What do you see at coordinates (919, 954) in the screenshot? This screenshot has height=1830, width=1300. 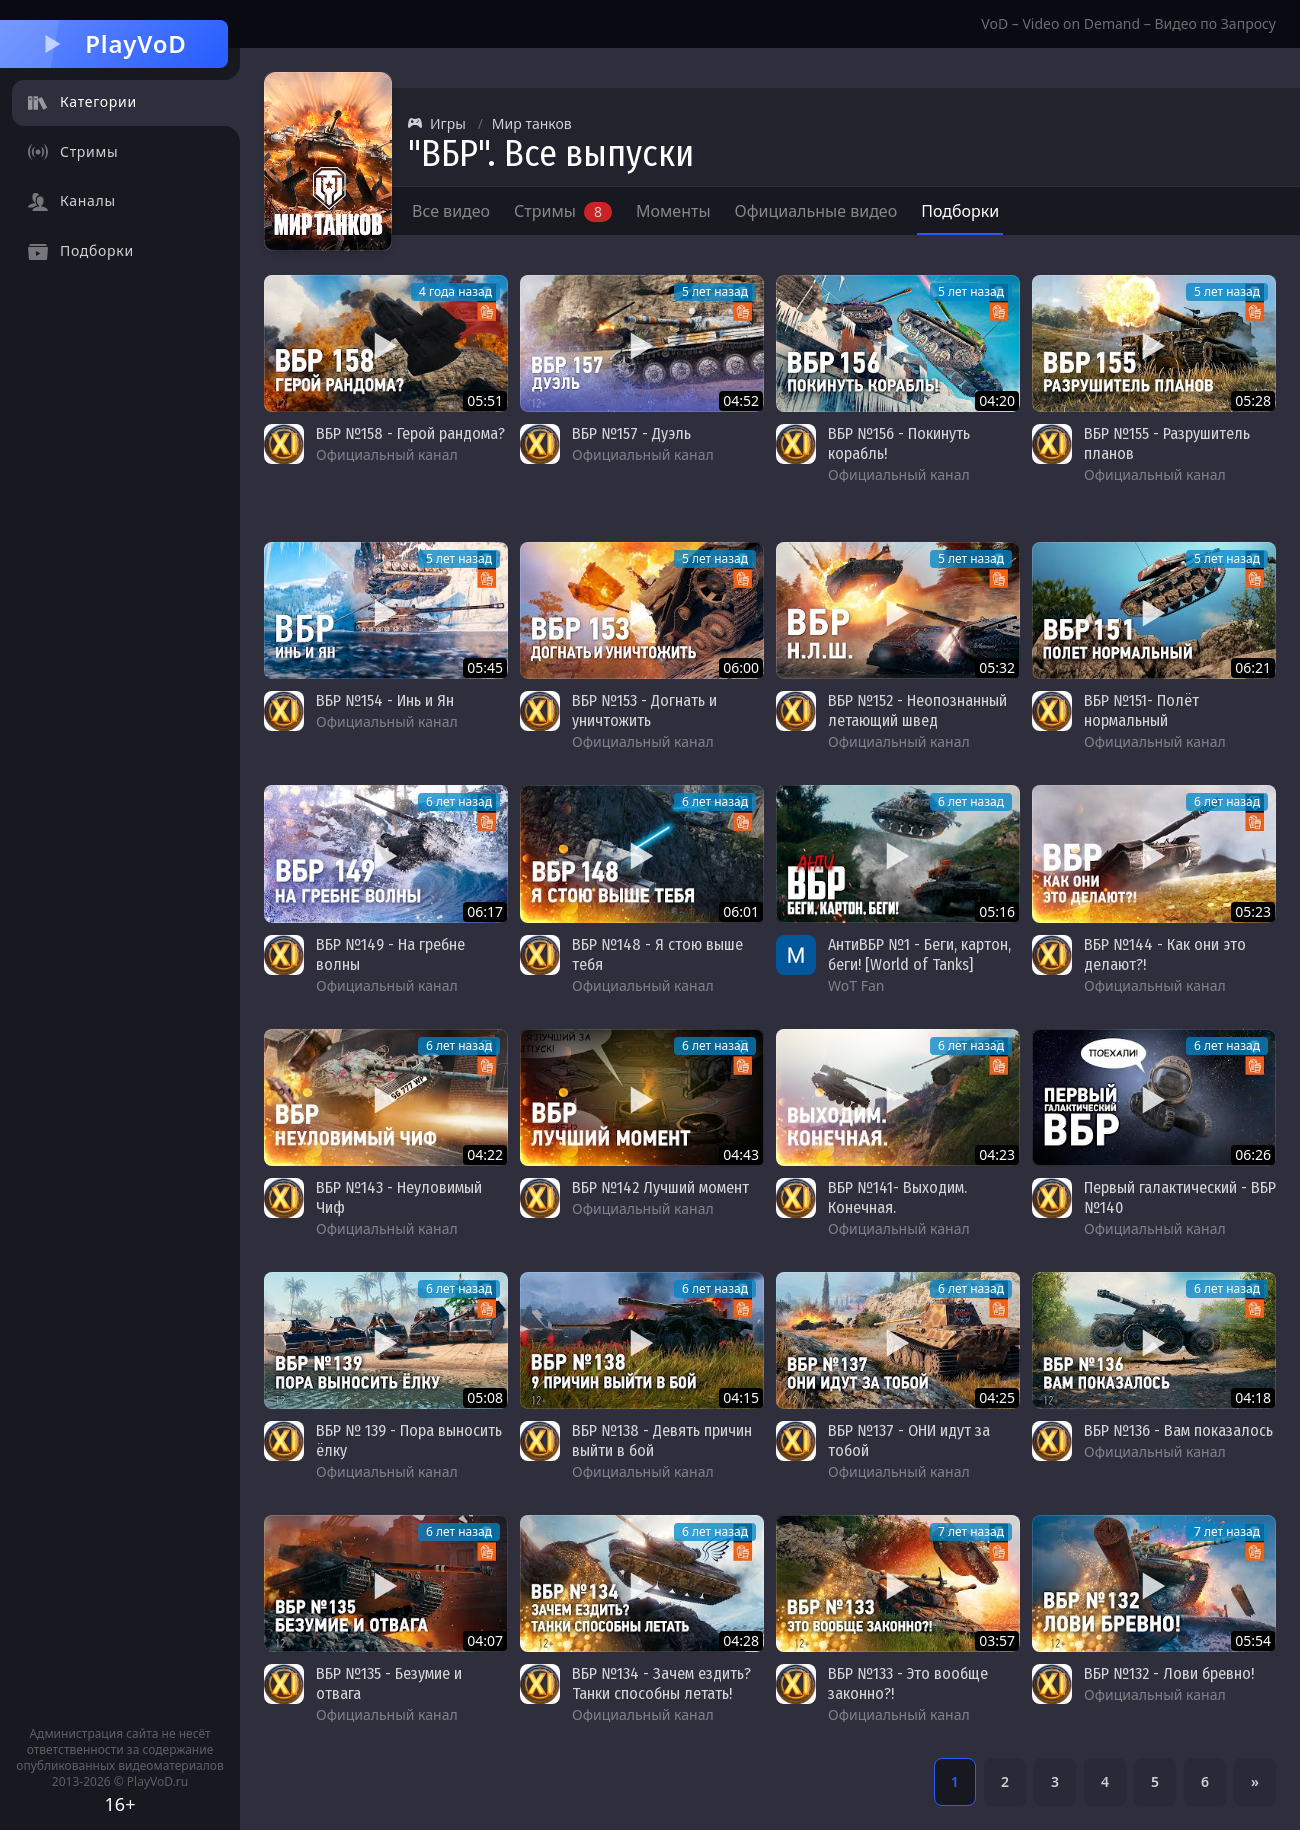 I see `АнтиВБР №1 - Беги, картон, беги! [World of Tanks]` at bounding box center [919, 954].